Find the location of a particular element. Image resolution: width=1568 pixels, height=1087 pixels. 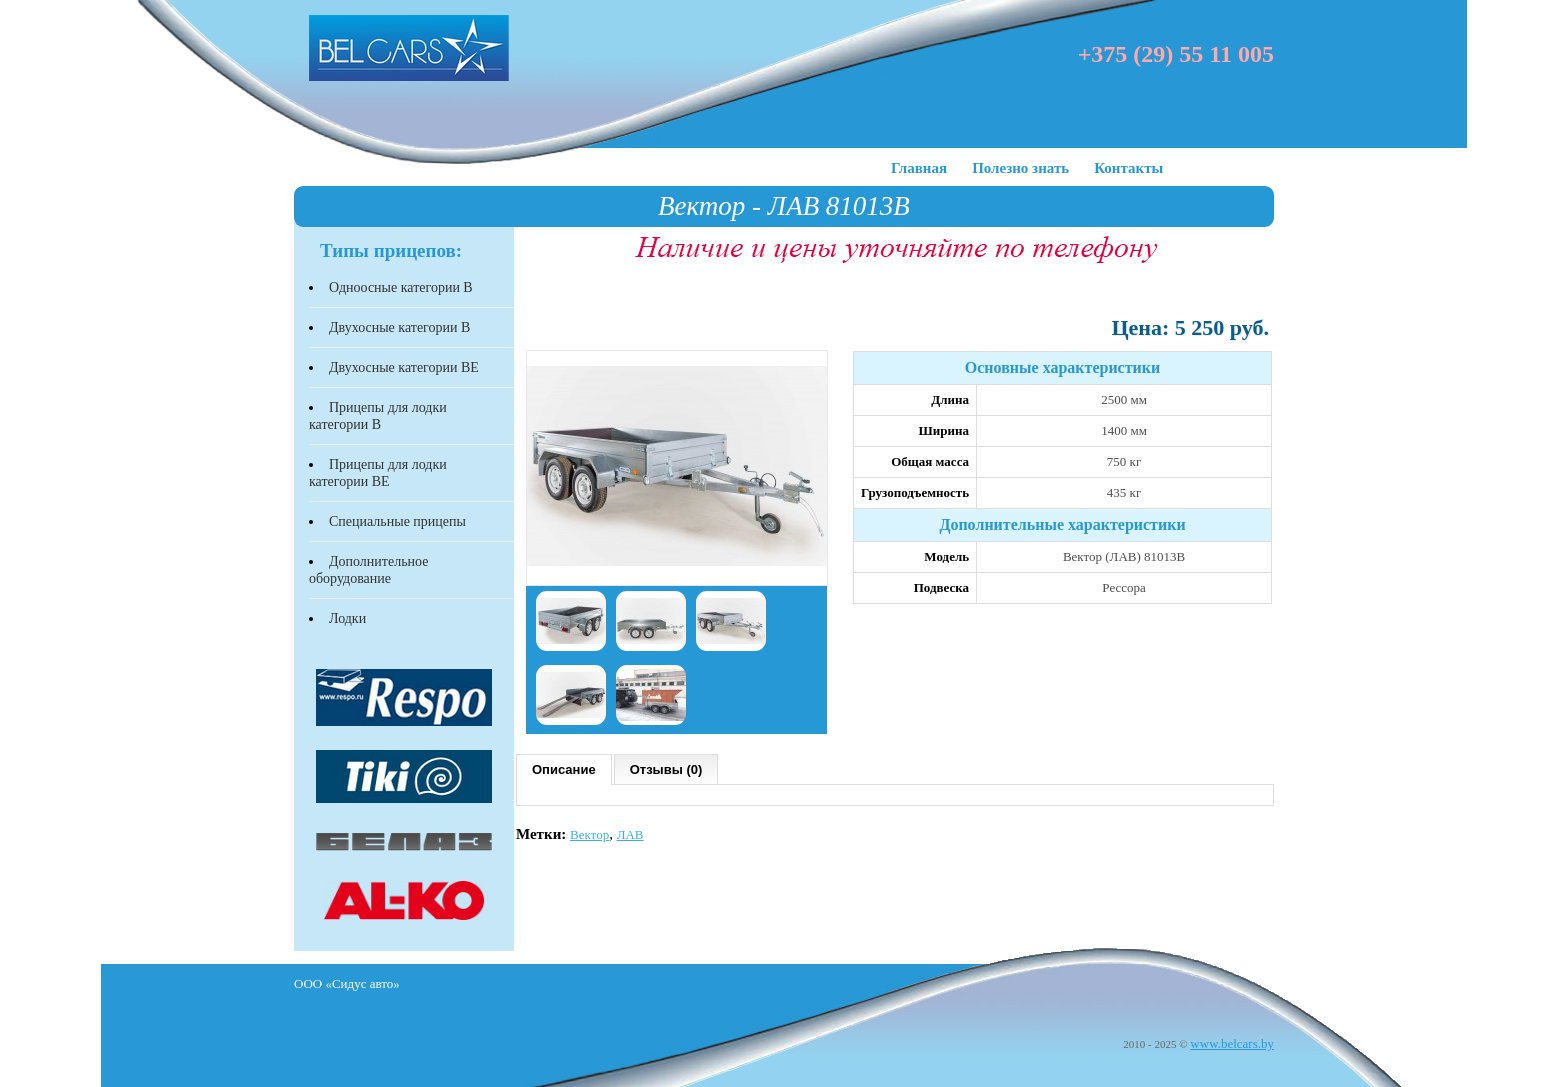

Двухосные категории В is located at coordinates (399, 327).